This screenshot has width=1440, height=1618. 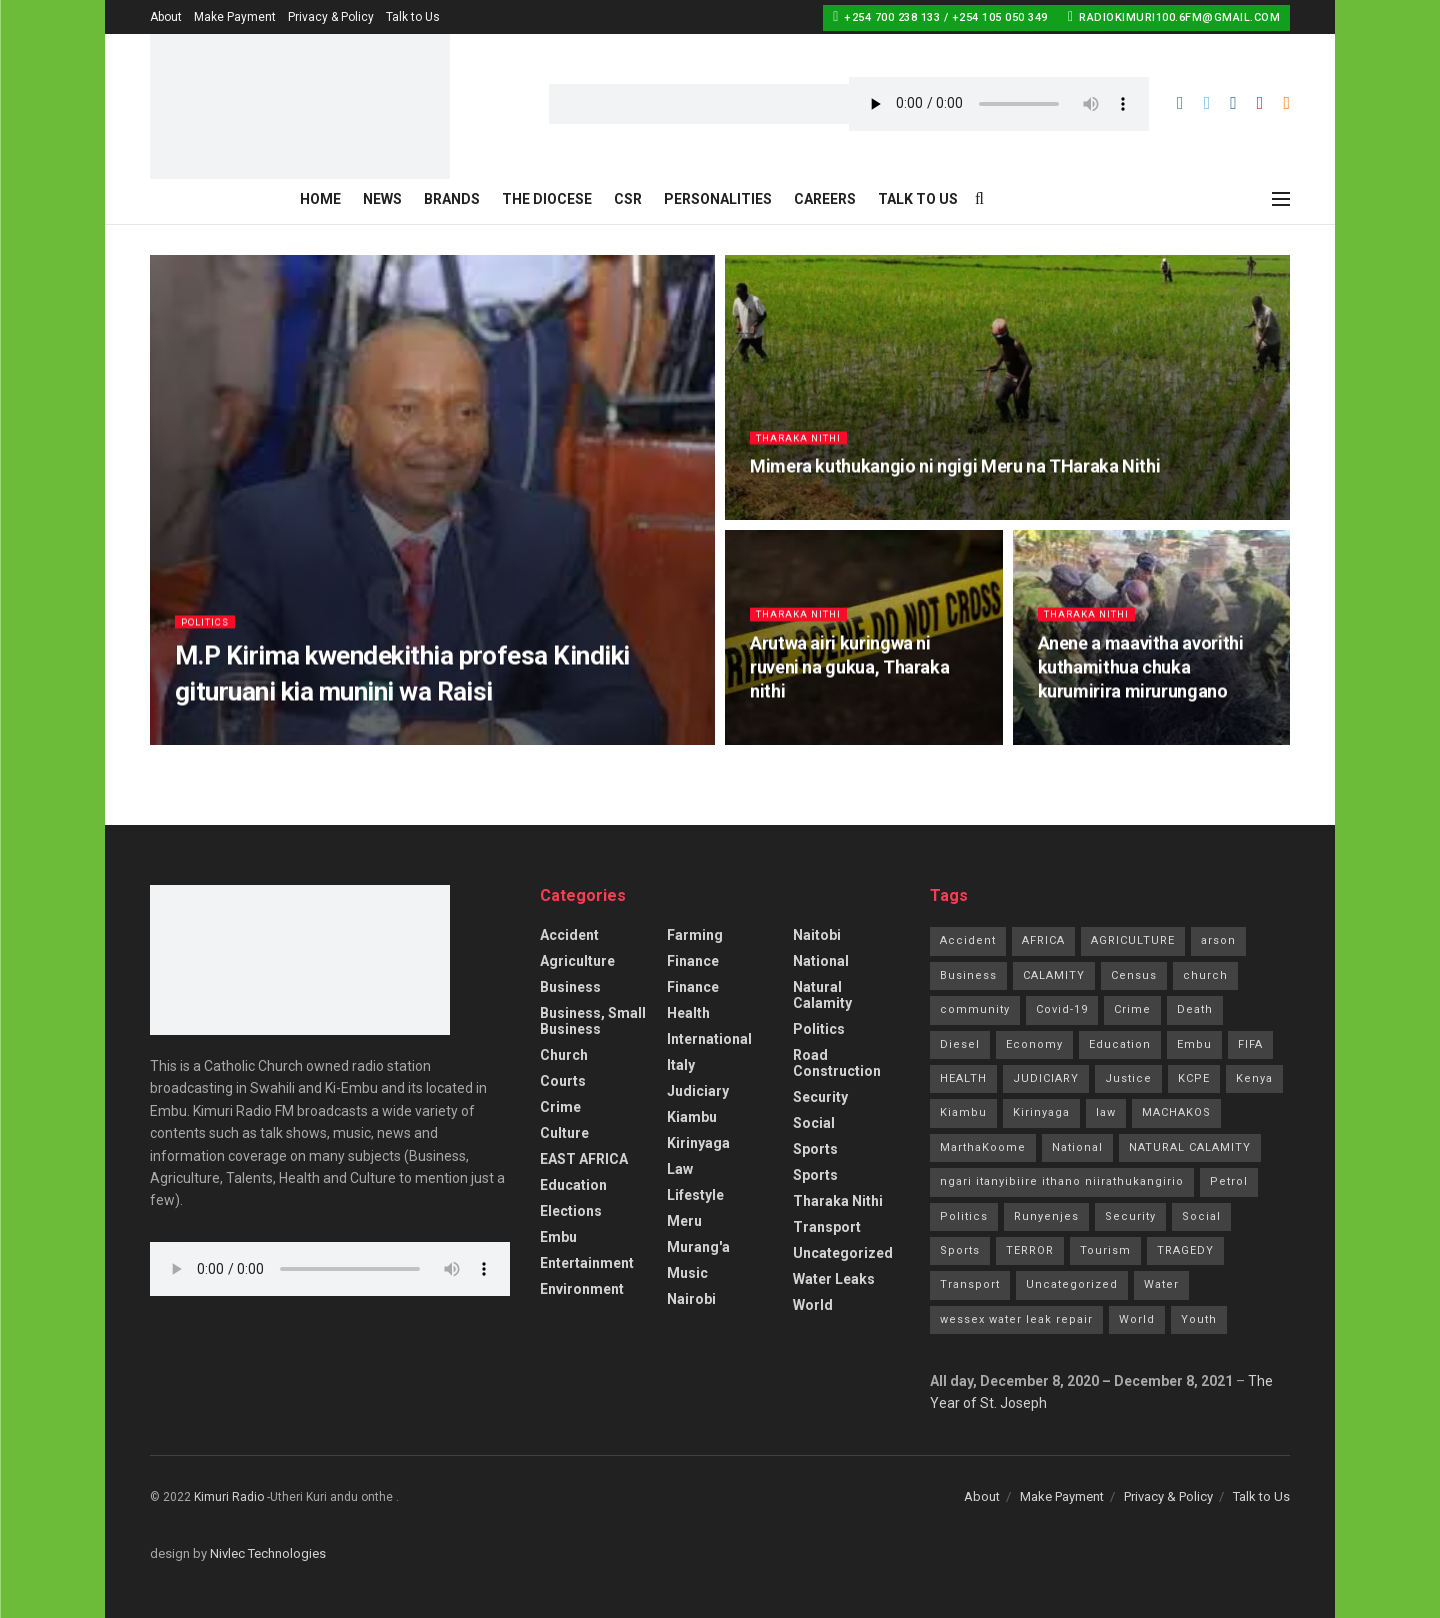 I want to click on MACHAKOS [MACHAKOS (1 item)], so click(x=1176, y=1112).